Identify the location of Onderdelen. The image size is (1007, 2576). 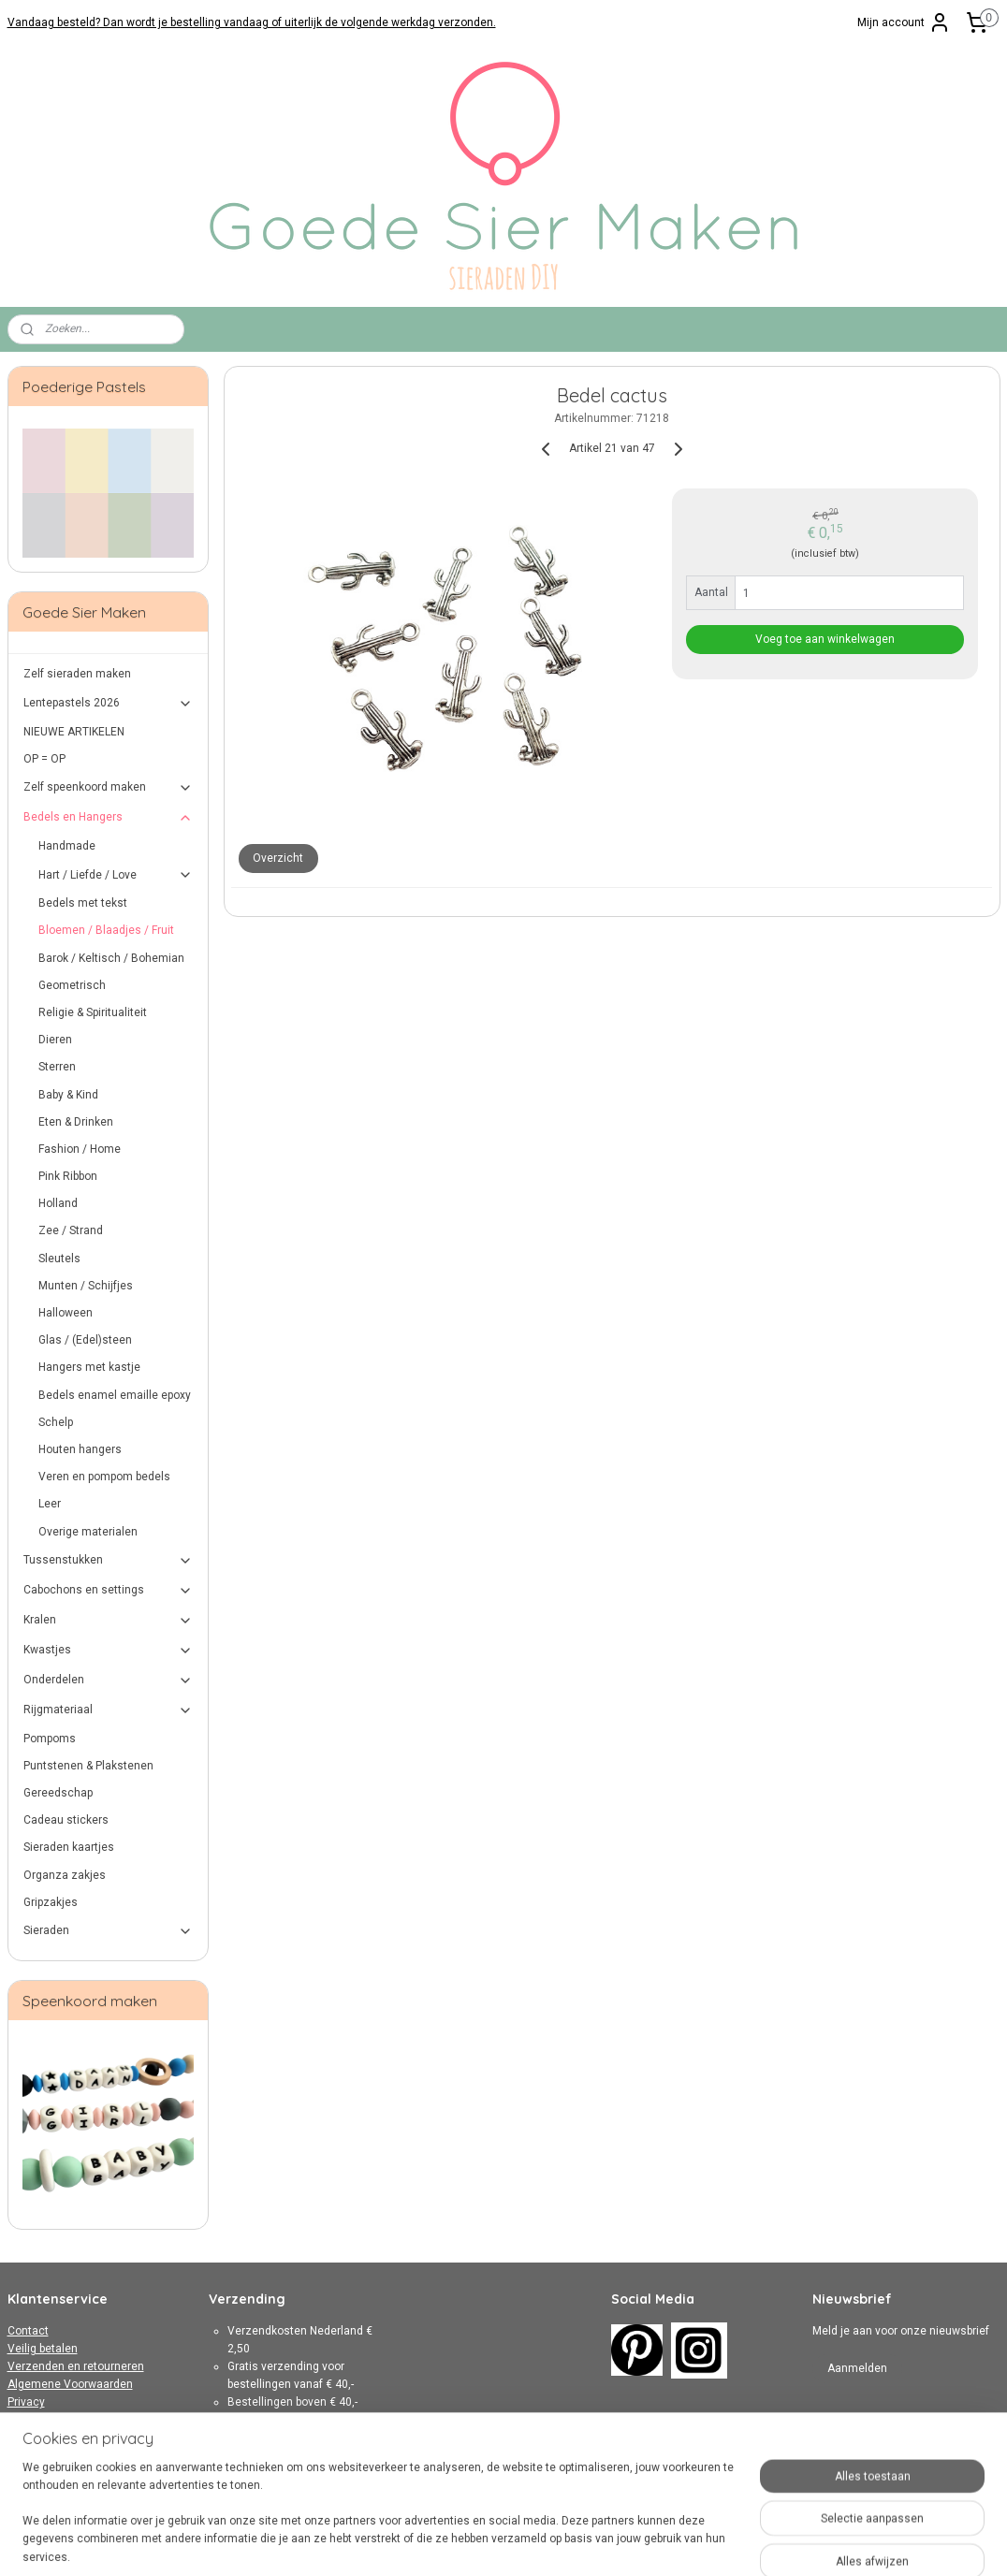
(108, 1680).